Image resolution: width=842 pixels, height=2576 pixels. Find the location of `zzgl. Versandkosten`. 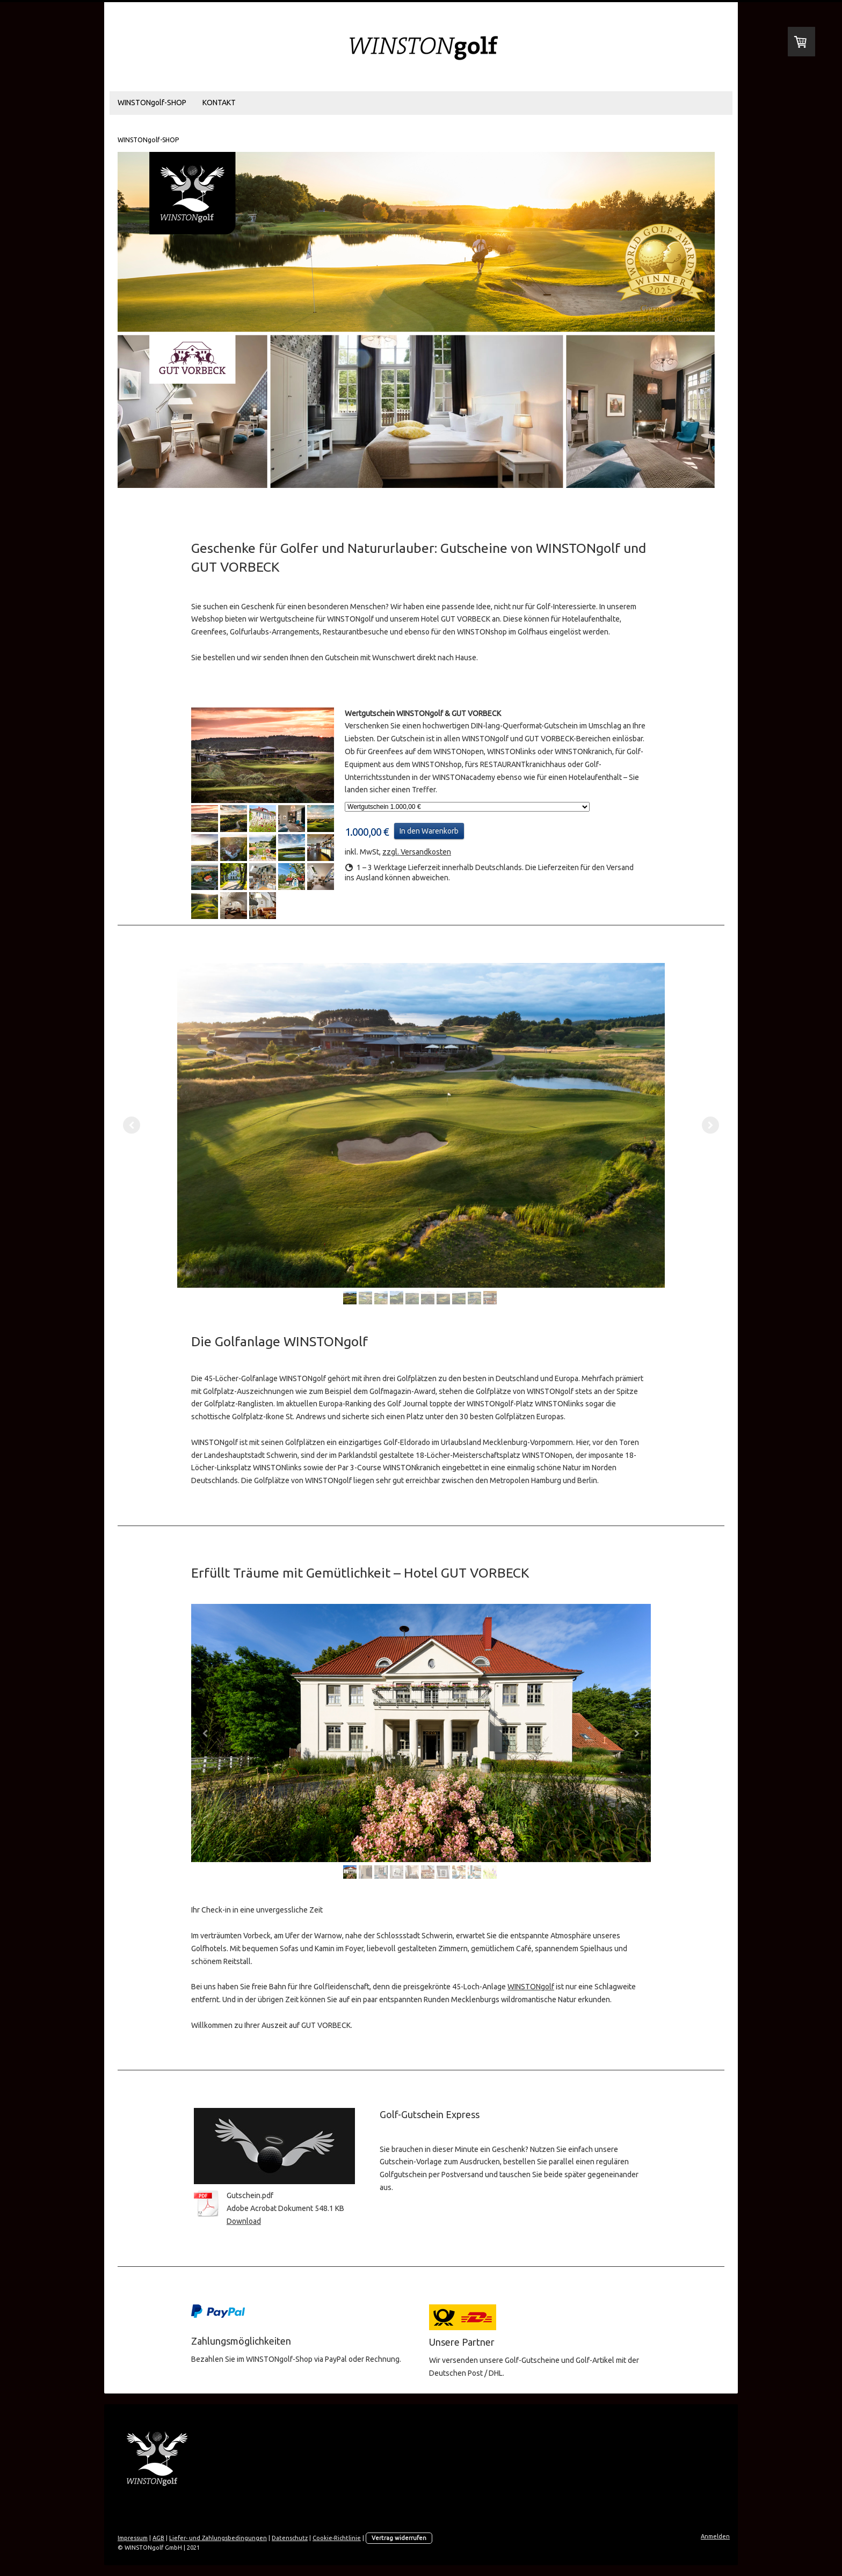

zzgl. Versandkosten is located at coordinates (416, 852).